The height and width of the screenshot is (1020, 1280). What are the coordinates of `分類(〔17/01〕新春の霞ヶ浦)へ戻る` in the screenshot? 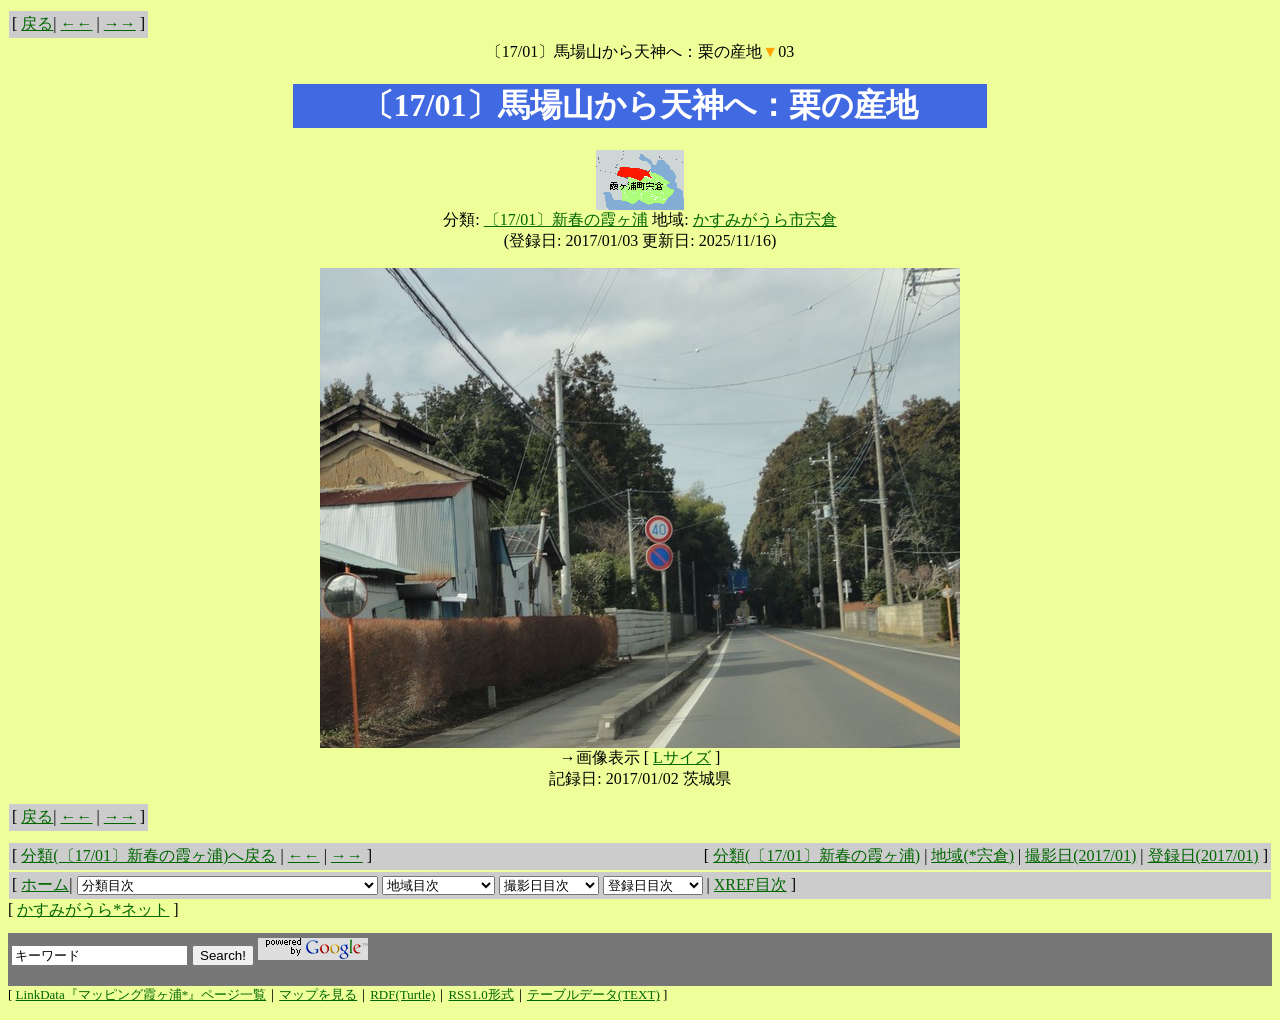 It's located at (148, 855).